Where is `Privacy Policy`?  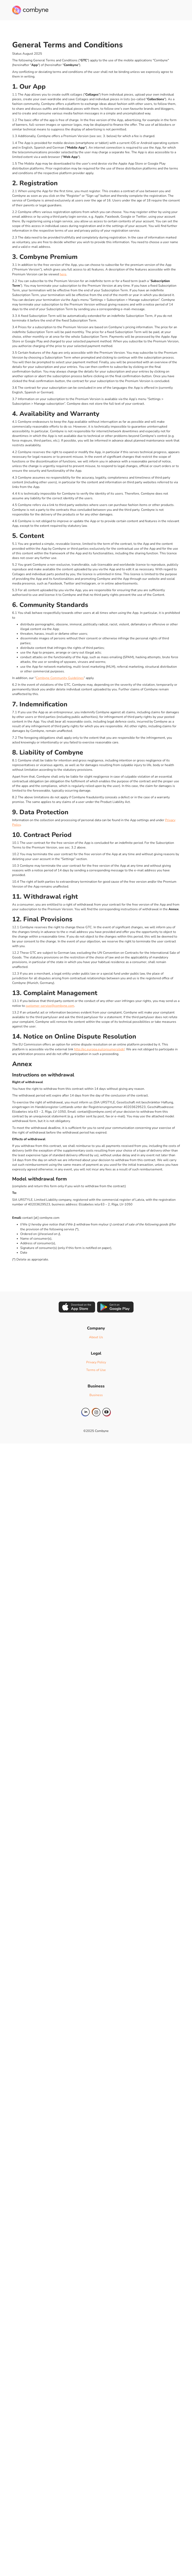
Privacy Policy is located at coordinates (96, 1362).